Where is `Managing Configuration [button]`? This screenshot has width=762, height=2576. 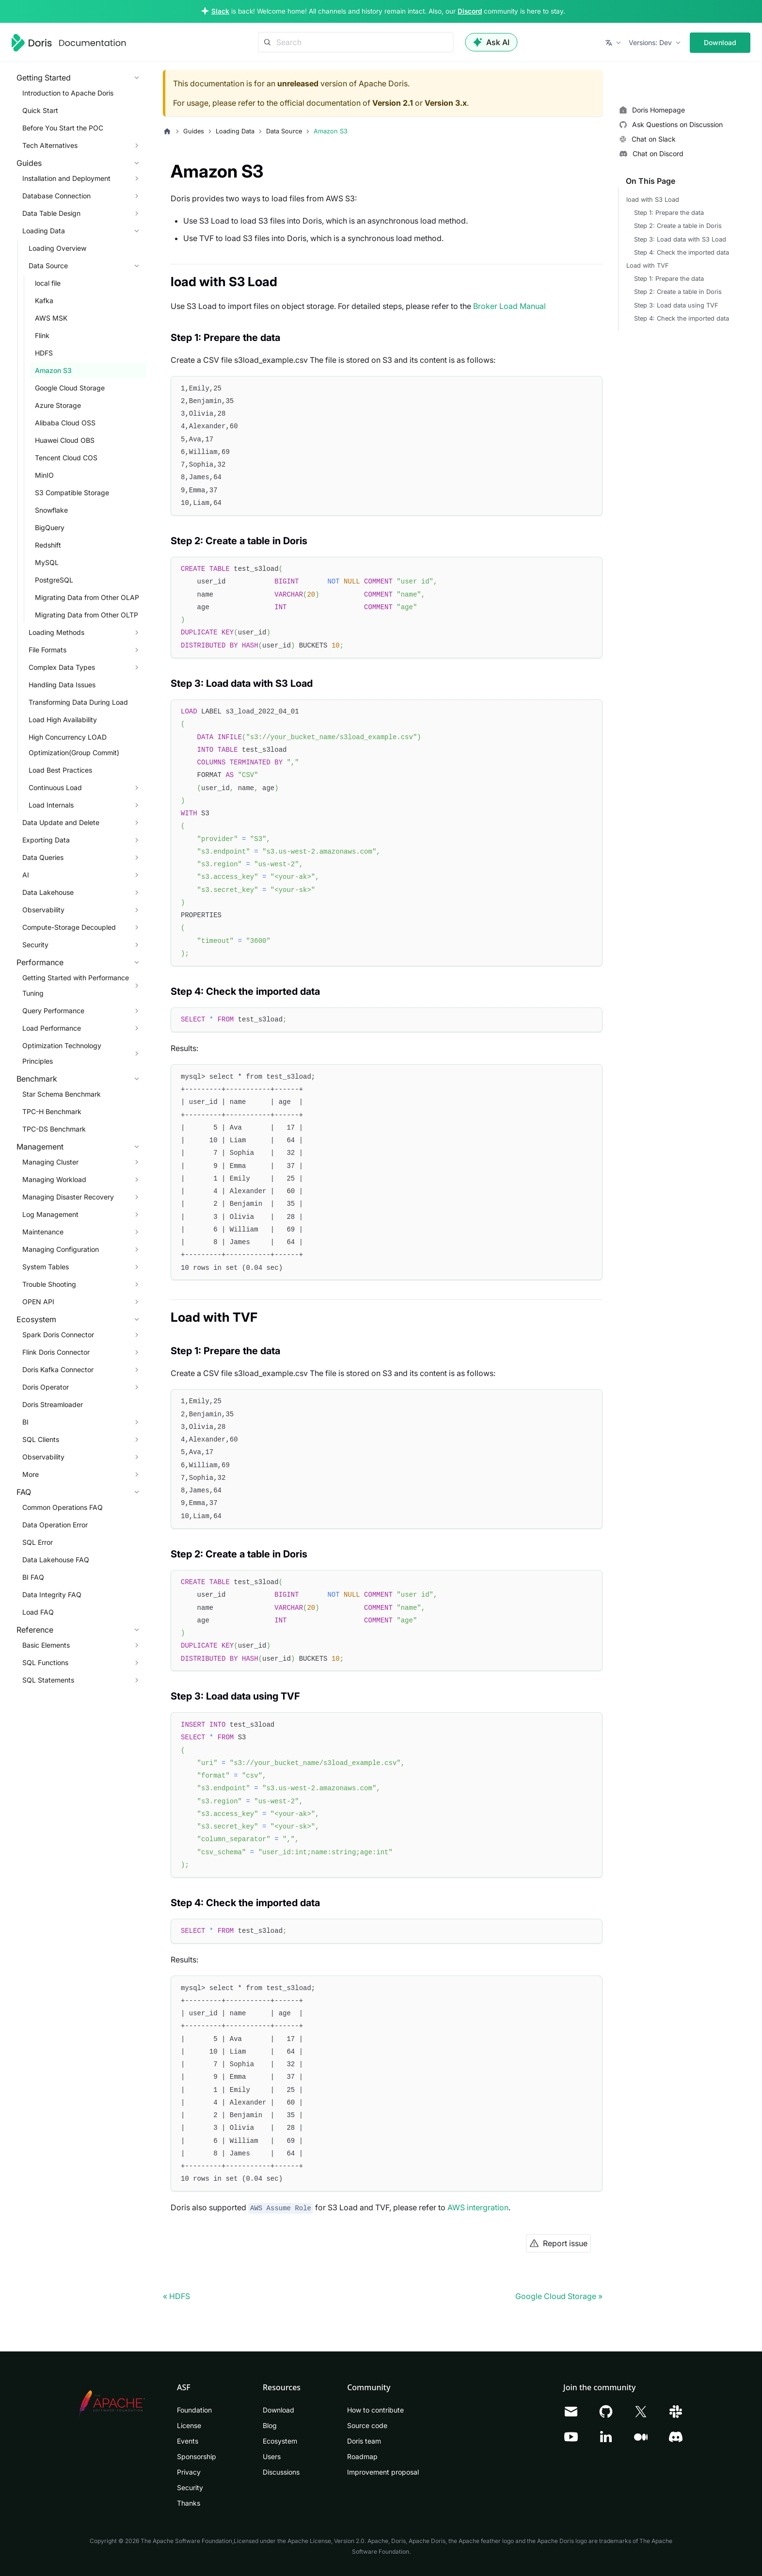 Managing Configuration [button] is located at coordinates (60, 1249).